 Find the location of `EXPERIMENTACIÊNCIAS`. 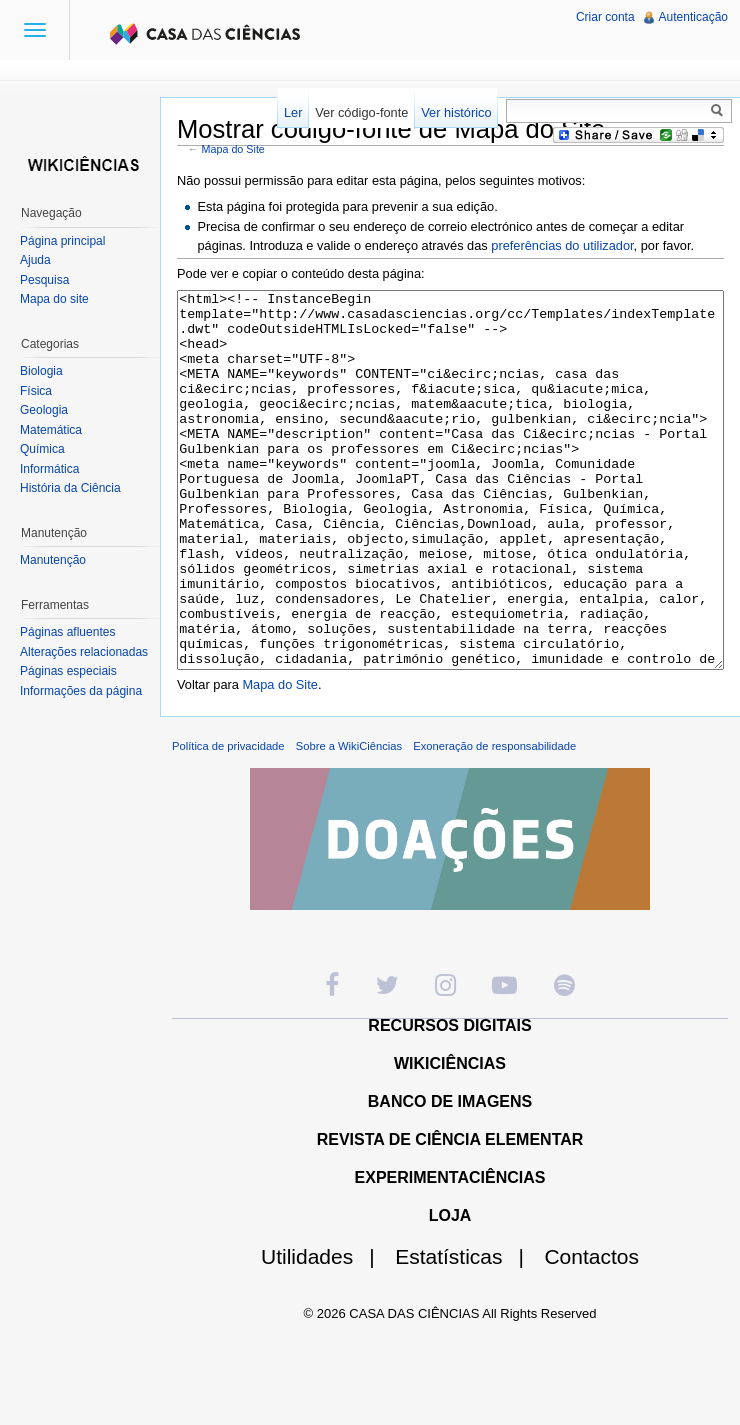

EXPERIMENTACIÊNCIAS is located at coordinates (450, 1252).